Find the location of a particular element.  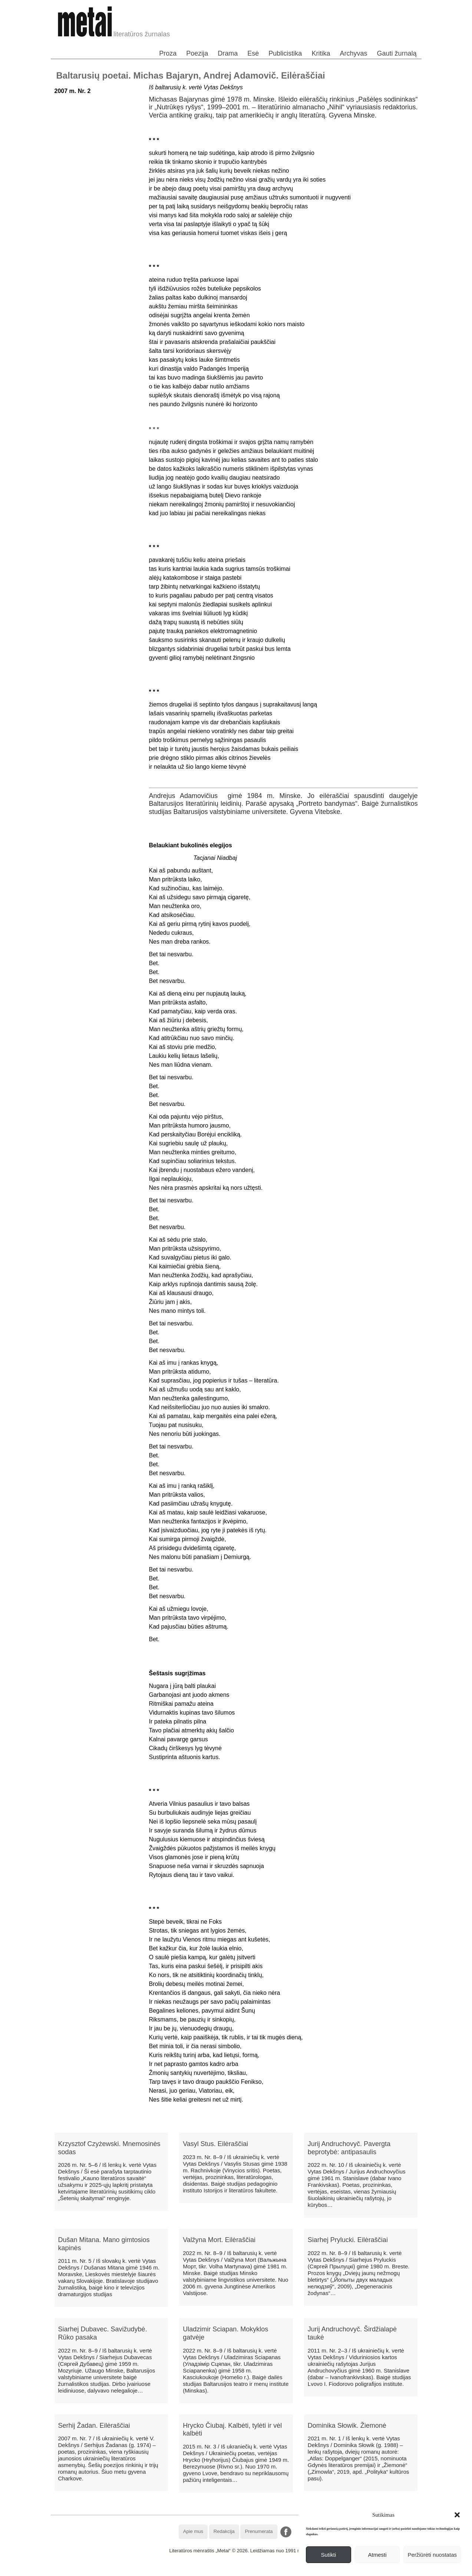

Serhij Žadan. Eilėraščiai is located at coordinates (94, 2425).